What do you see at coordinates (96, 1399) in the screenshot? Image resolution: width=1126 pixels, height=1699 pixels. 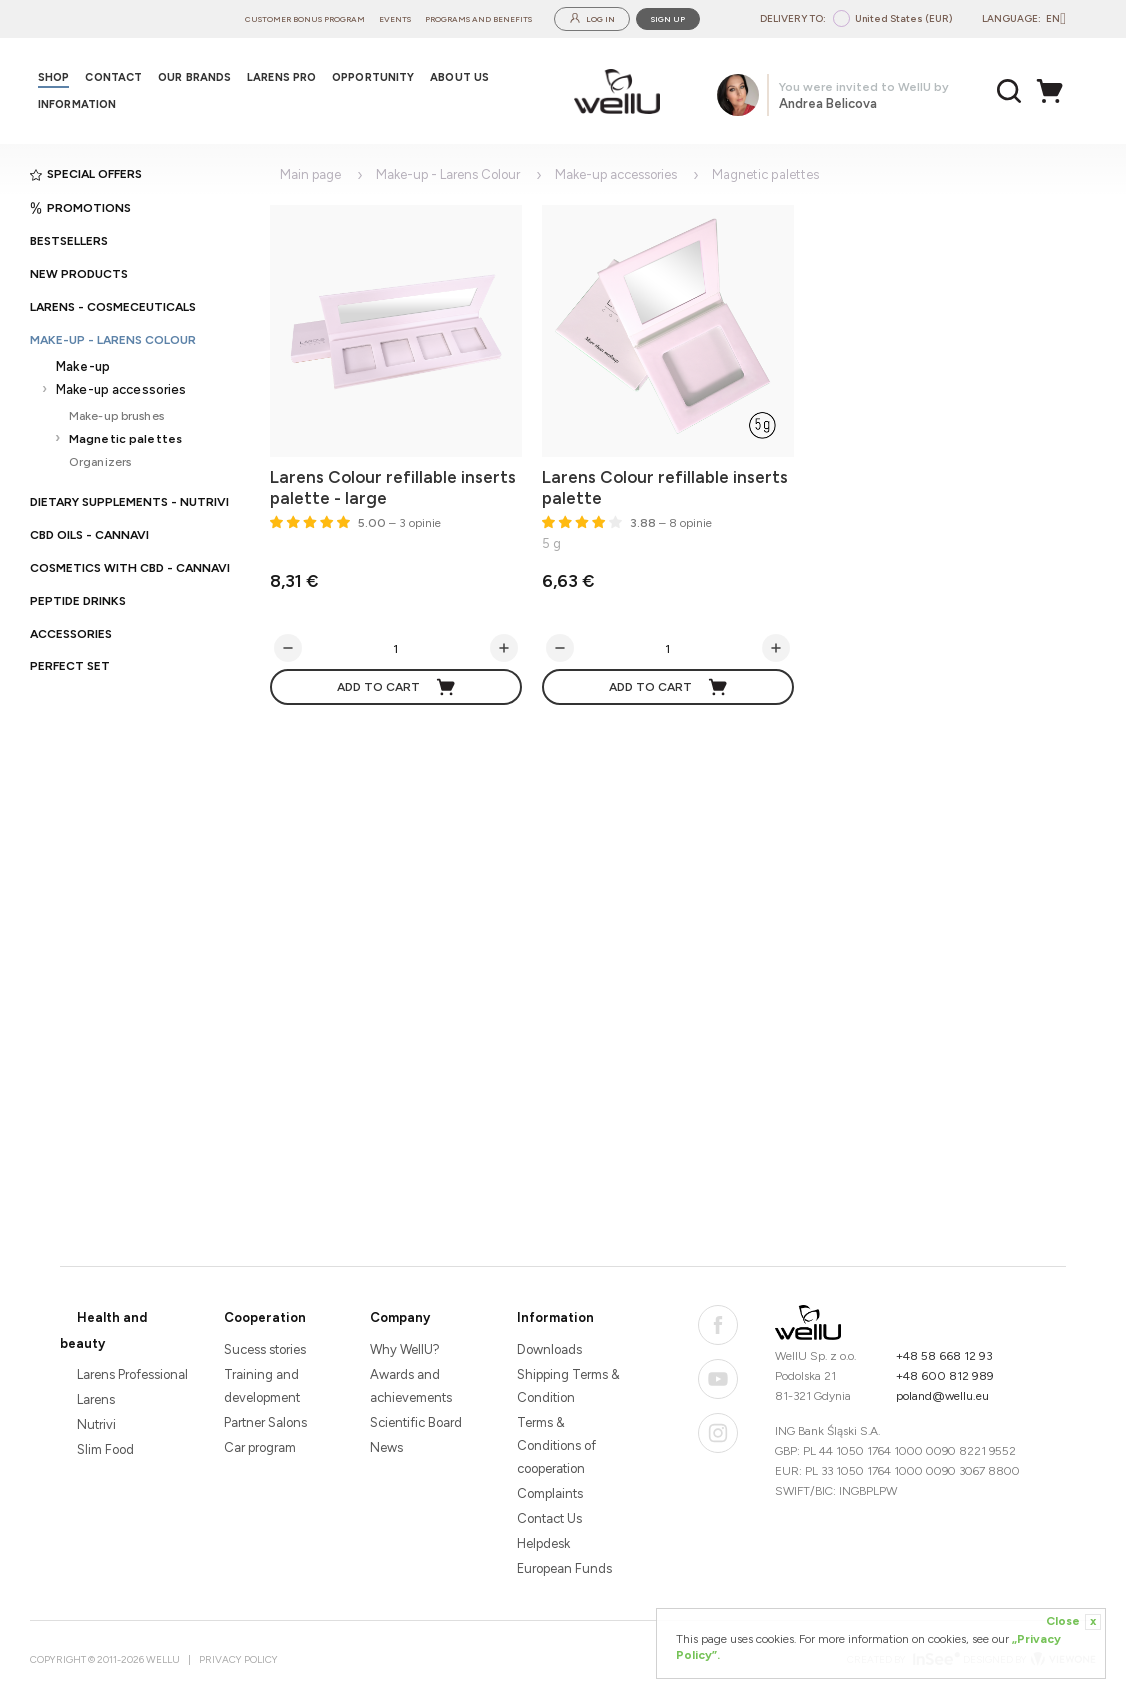 I see `Larens` at bounding box center [96, 1399].